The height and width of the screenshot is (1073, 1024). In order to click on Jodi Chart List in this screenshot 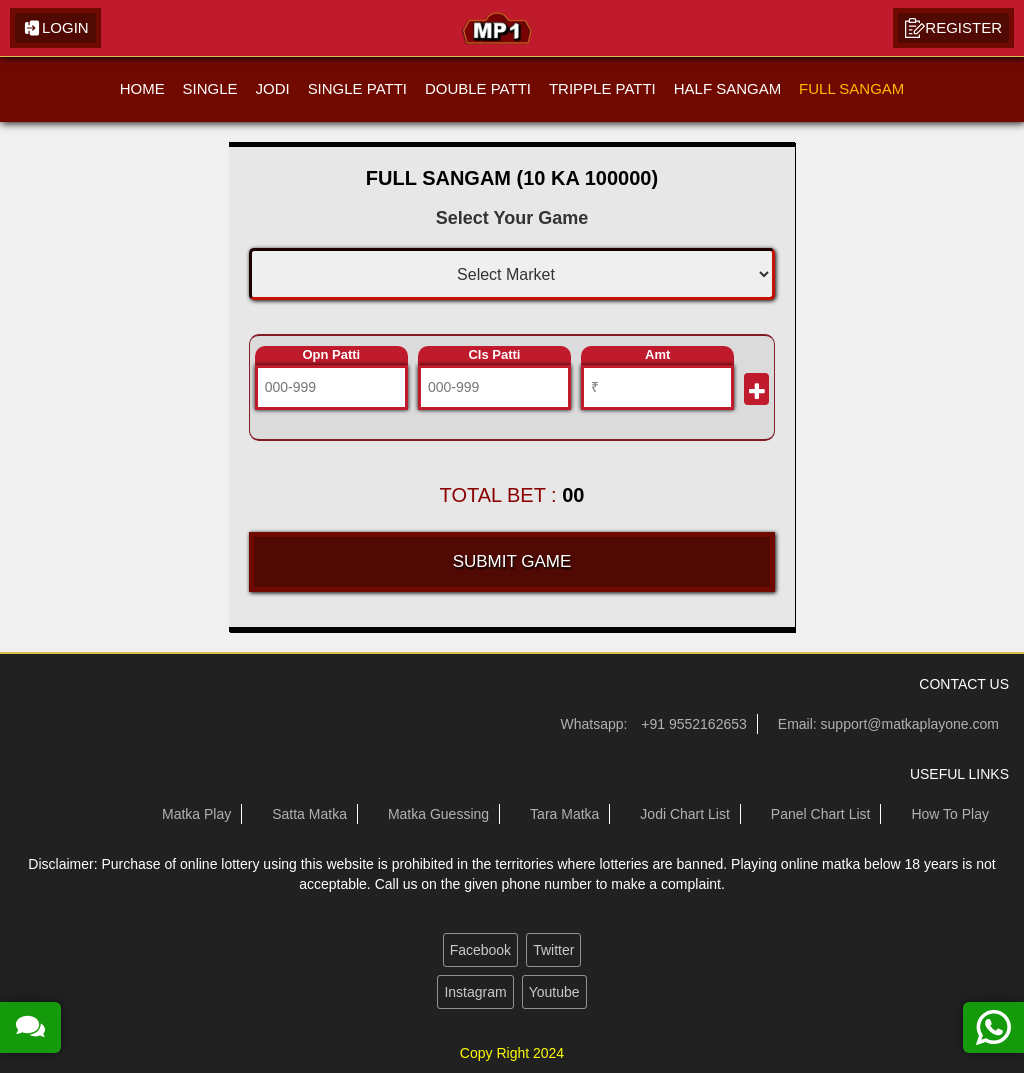, I will do `click(684, 814)`.